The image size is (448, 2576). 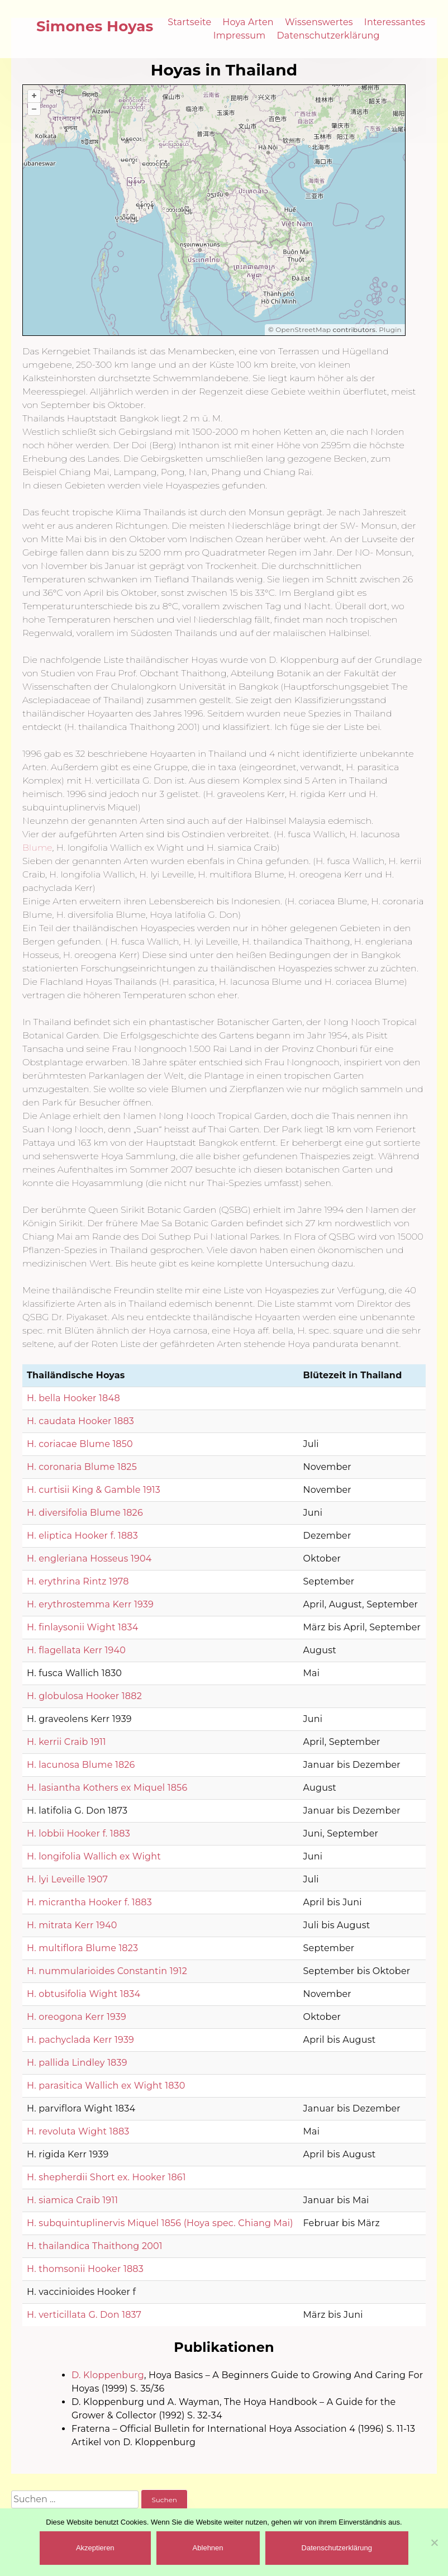 I want to click on H. parasitica Wallich ex Wight 1830, so click(x=106, y=2085).